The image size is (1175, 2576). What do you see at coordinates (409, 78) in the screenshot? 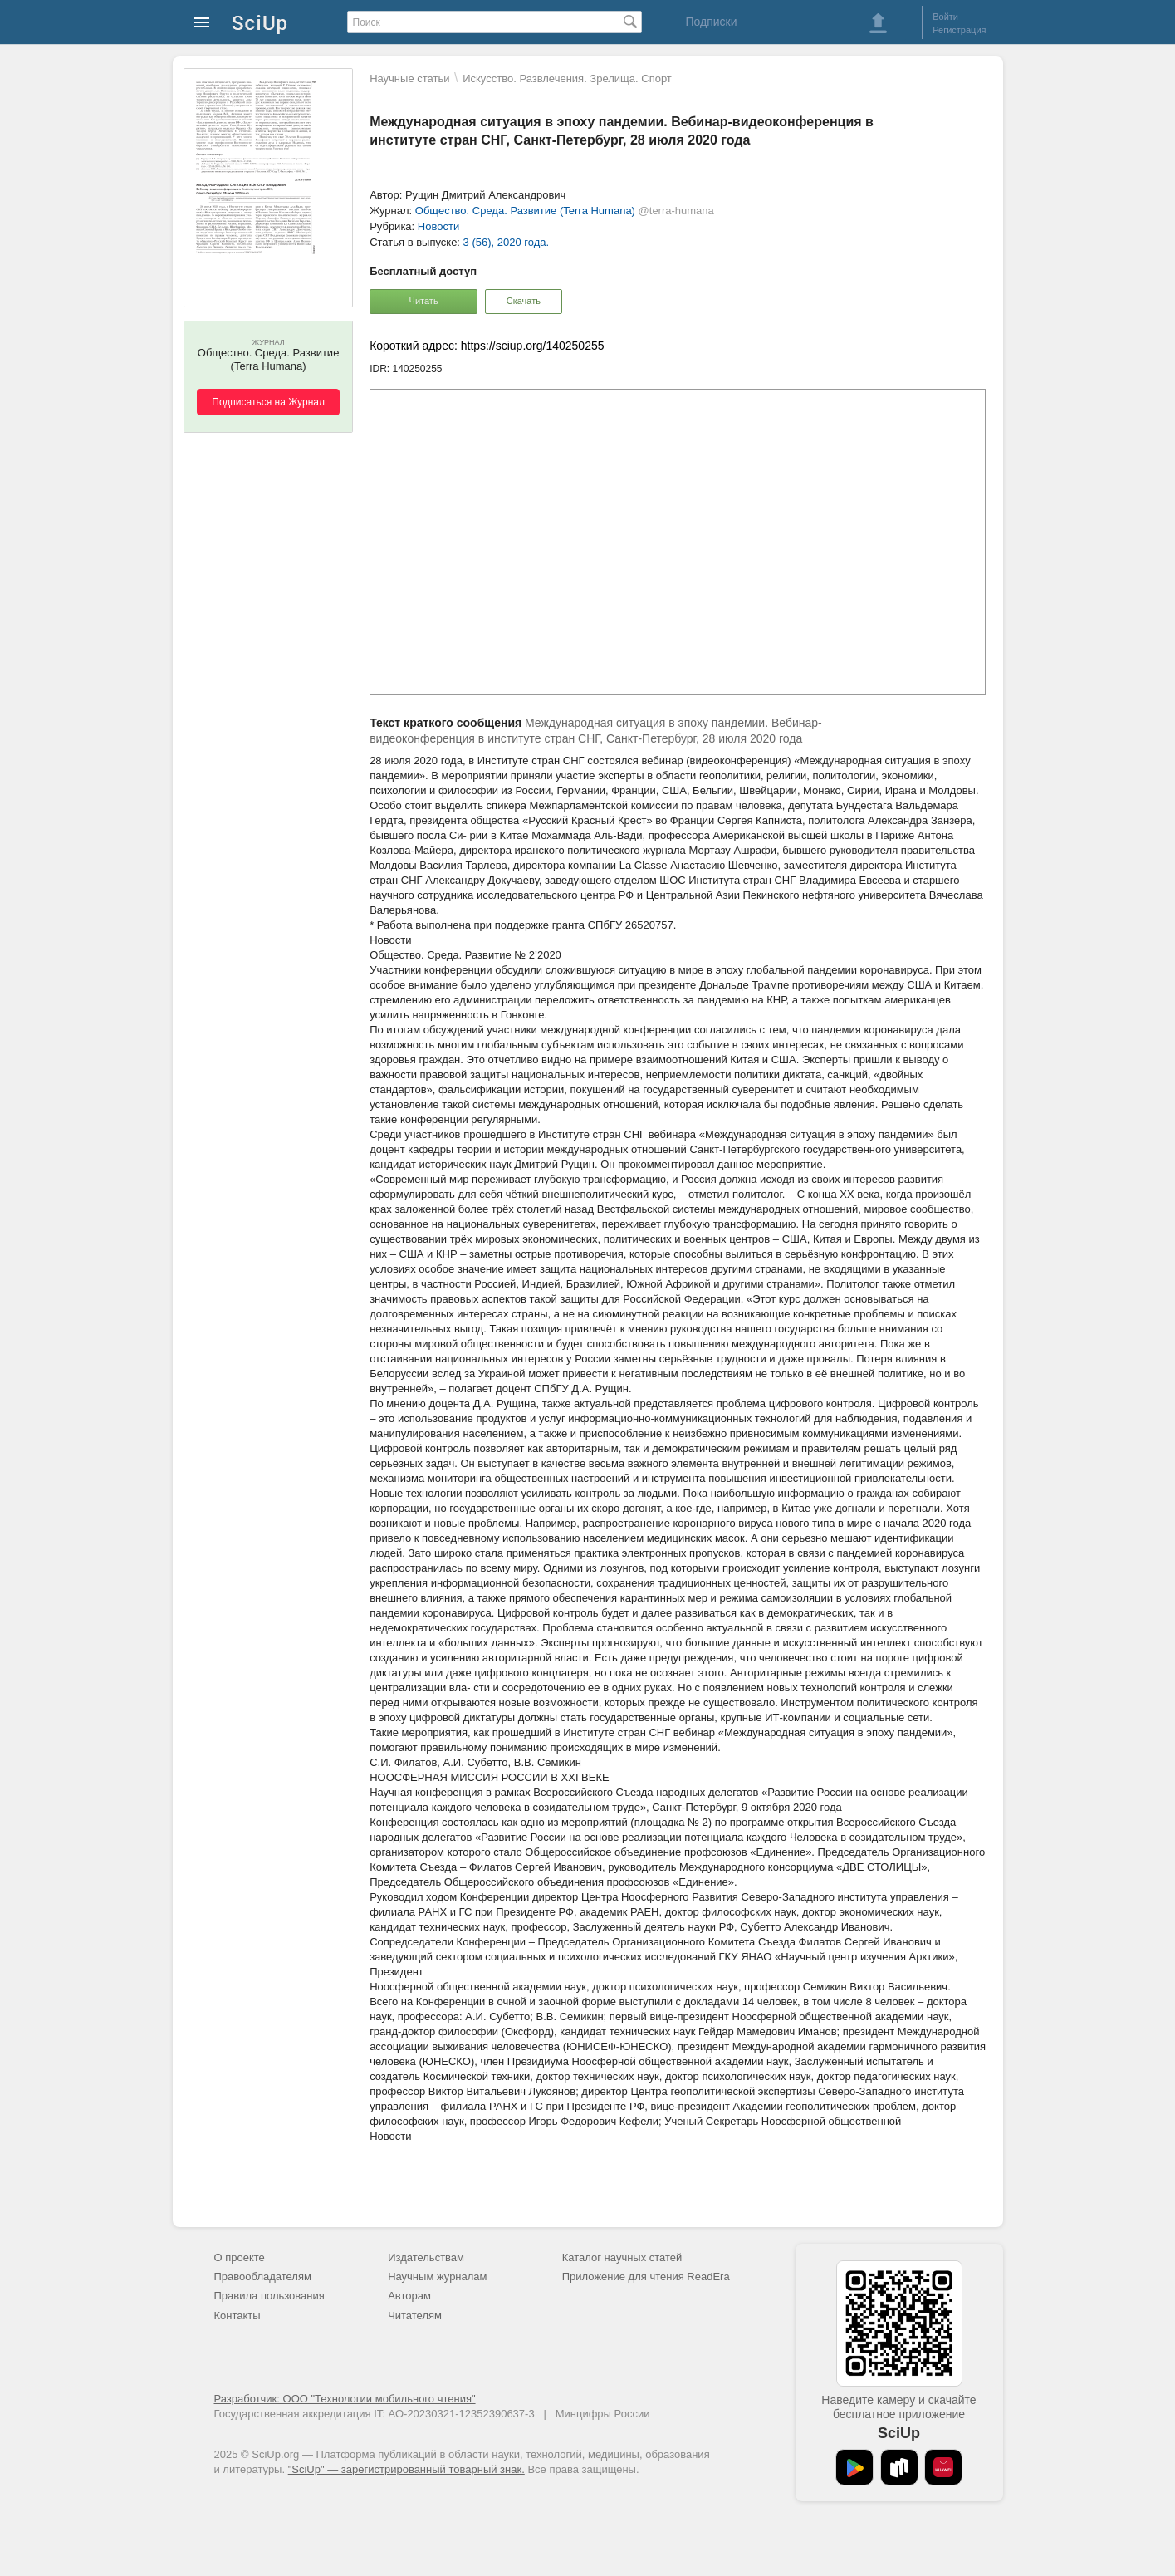
I see `Научные статьи` at bounding box center [409, 78].